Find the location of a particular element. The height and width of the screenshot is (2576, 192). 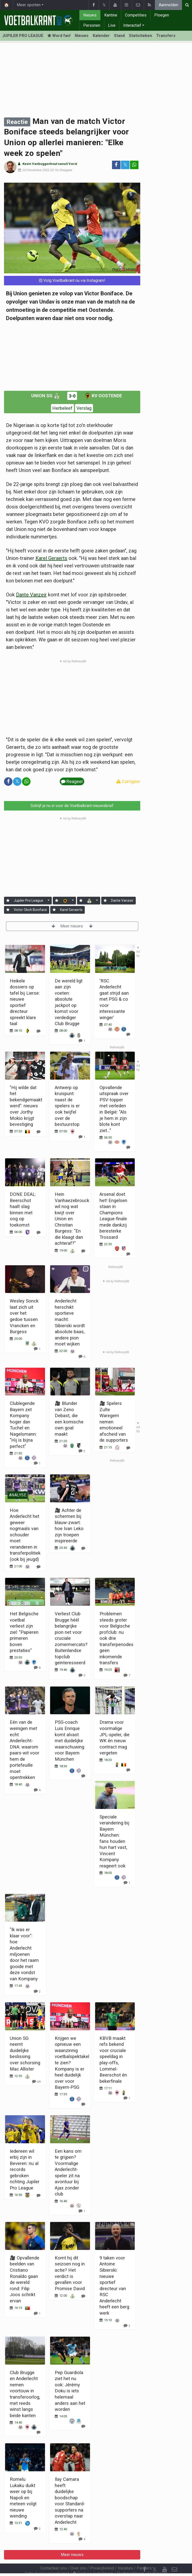

Speciale verandering bij Bayern München: fans houden hun hart vast, Vincent Kompany reageert ook is located at coordinates (114, 1841).